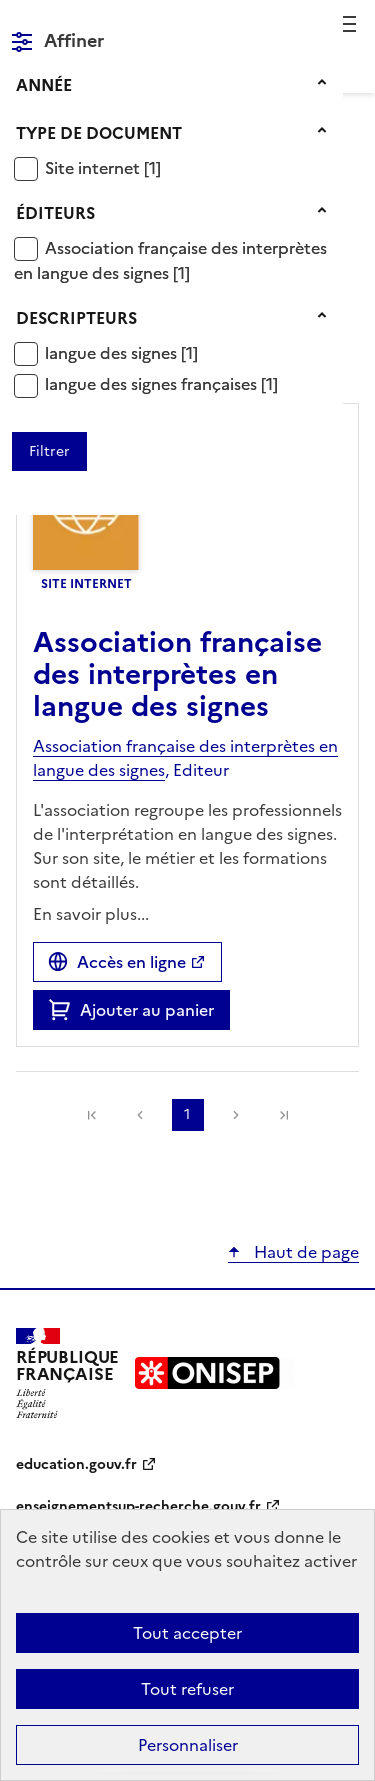 This screenshot has width=375, height=1781. What do you see at coordinates (153, 384) in the screenshot?
I see `langue des signes françaises` at bounding box center [153, 384].